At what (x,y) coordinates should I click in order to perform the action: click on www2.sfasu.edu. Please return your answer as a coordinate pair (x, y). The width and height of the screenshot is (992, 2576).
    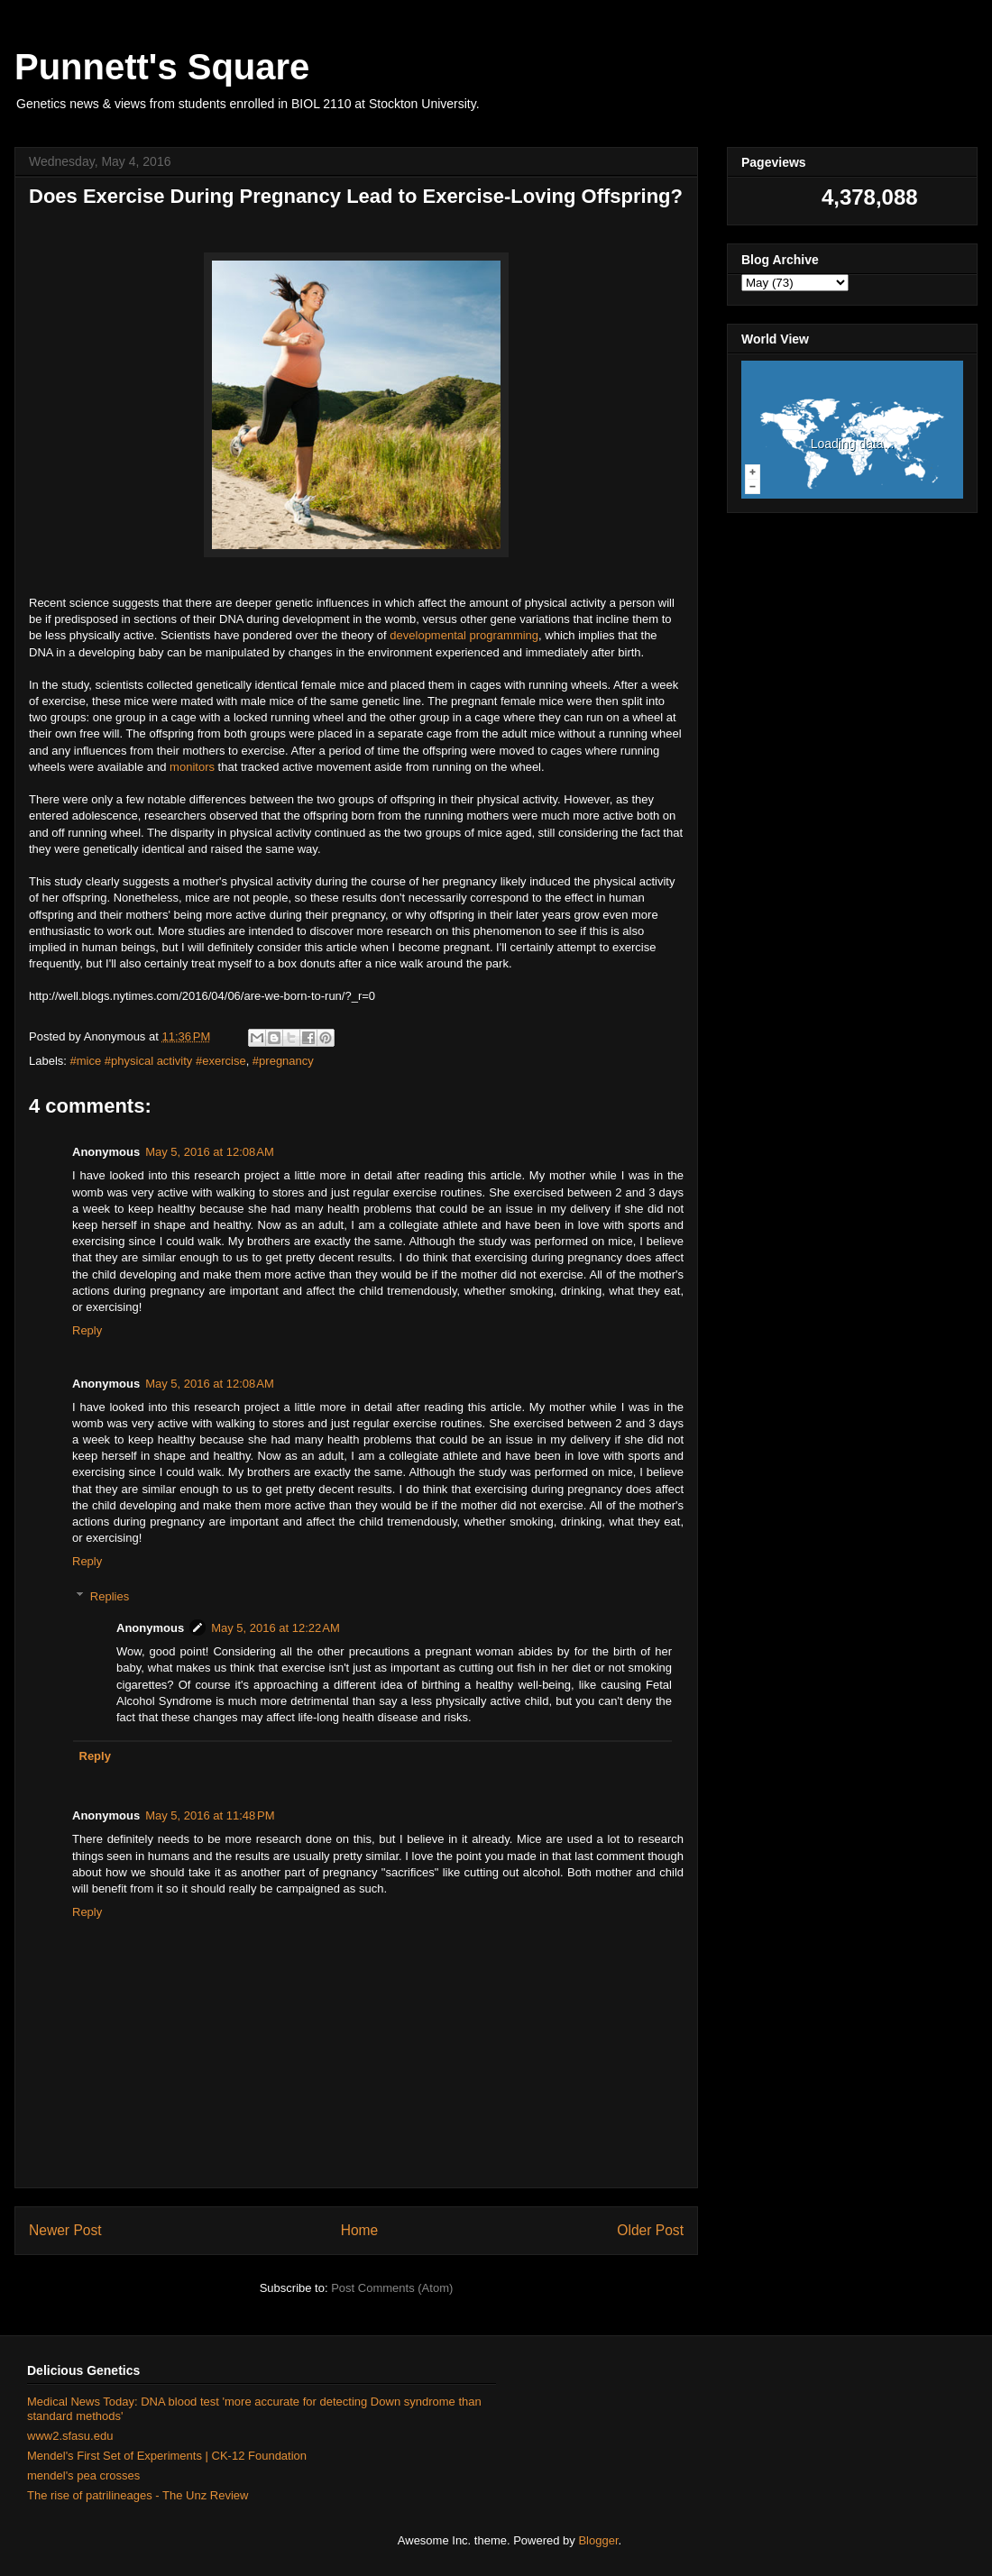
    Looking at the image, I should click on (70, 2436).